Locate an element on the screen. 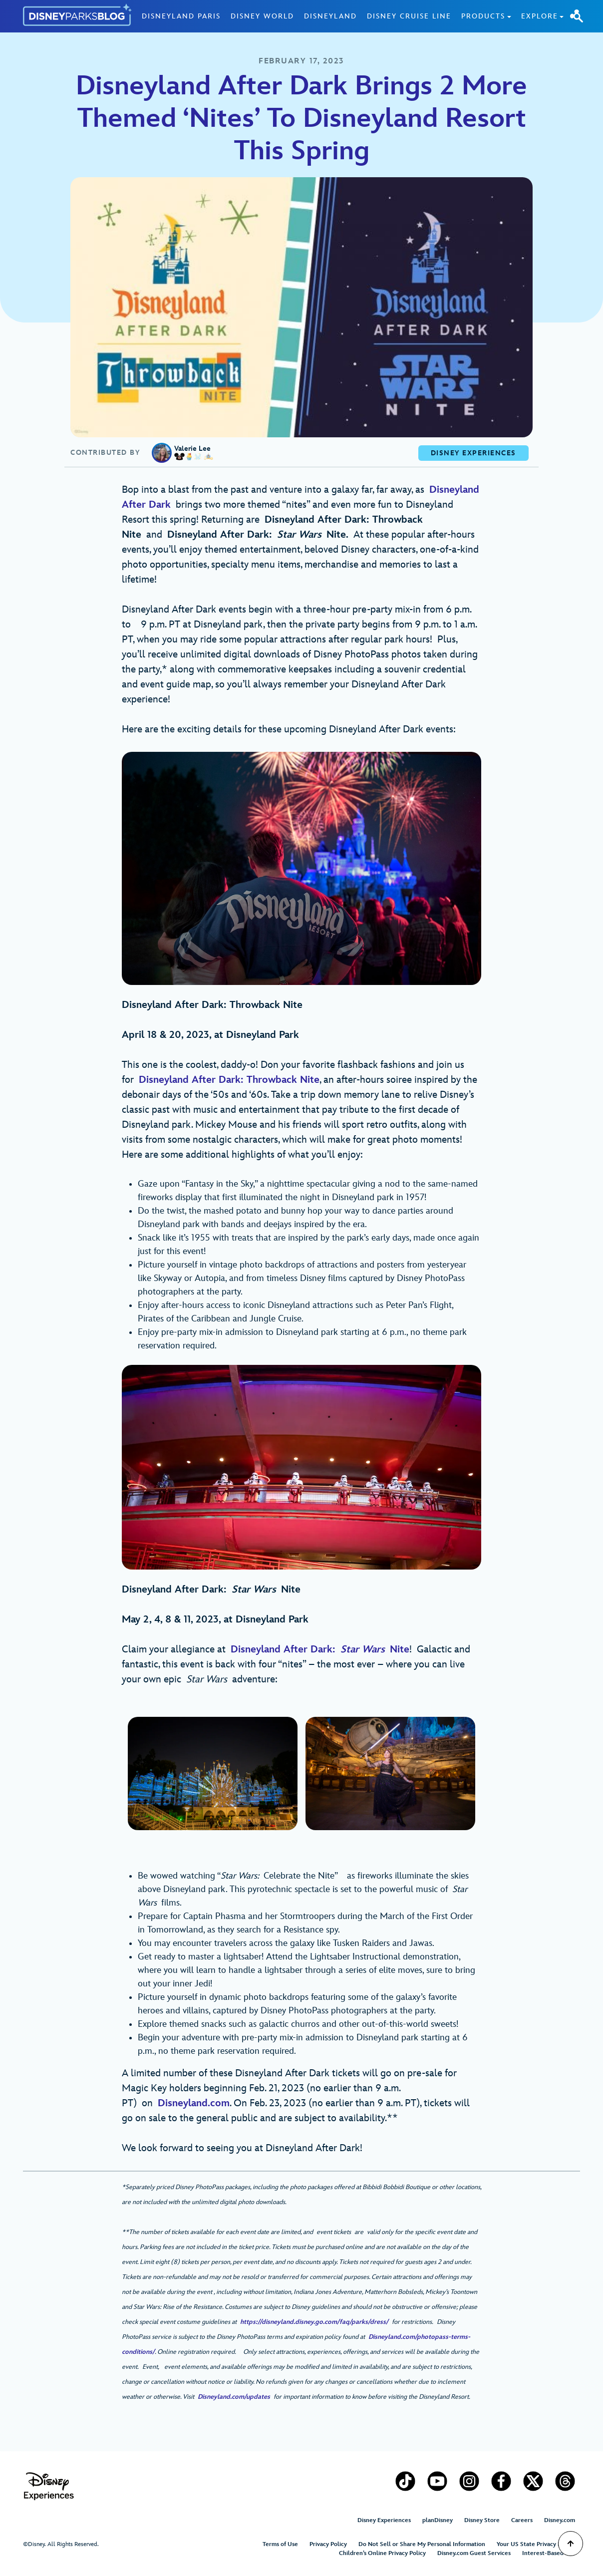 The width and height of the screenshot is (603, 2576). https://disneyland.disney.go.com/faq/parks/dress/ is located at coordinates (312, 2322).